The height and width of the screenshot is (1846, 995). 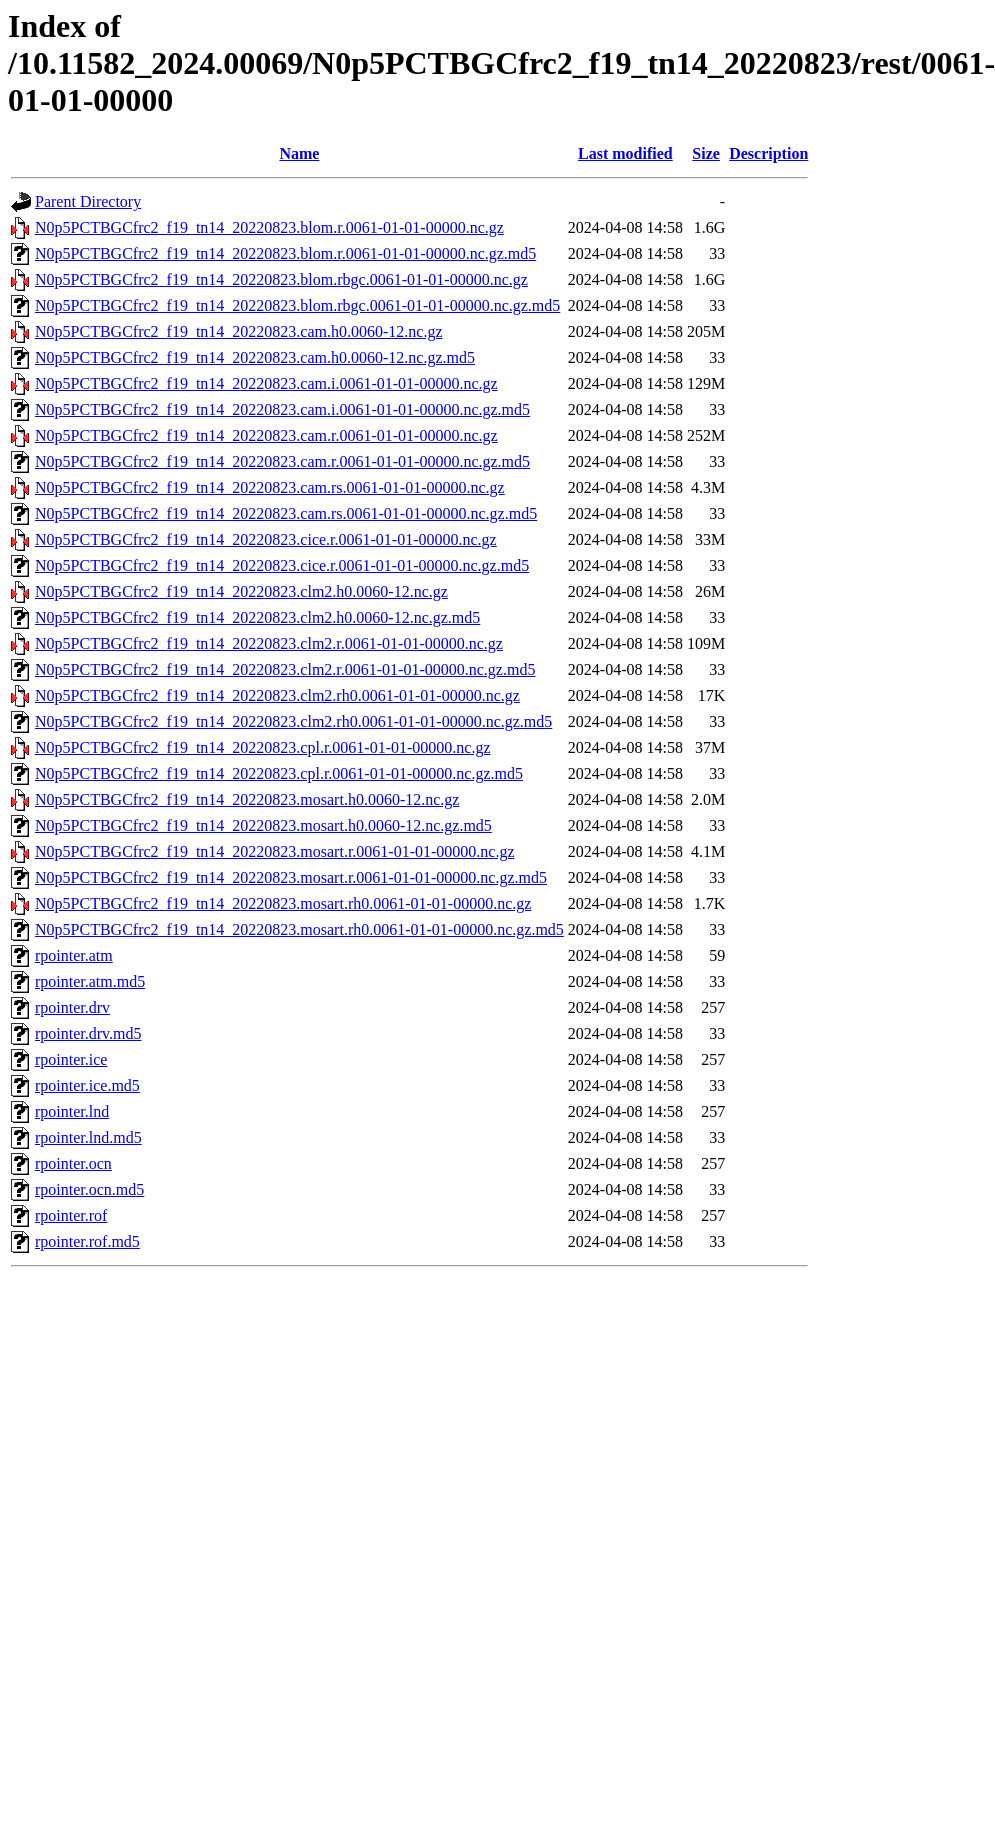 What do you see at coordinates (239, 331) in the screenshot?
I see `N0p5PCTBGCfrc2_f19_tn14_20220823.cam.h0.0060-12.nc.gz` at bounding box center [239, 331].